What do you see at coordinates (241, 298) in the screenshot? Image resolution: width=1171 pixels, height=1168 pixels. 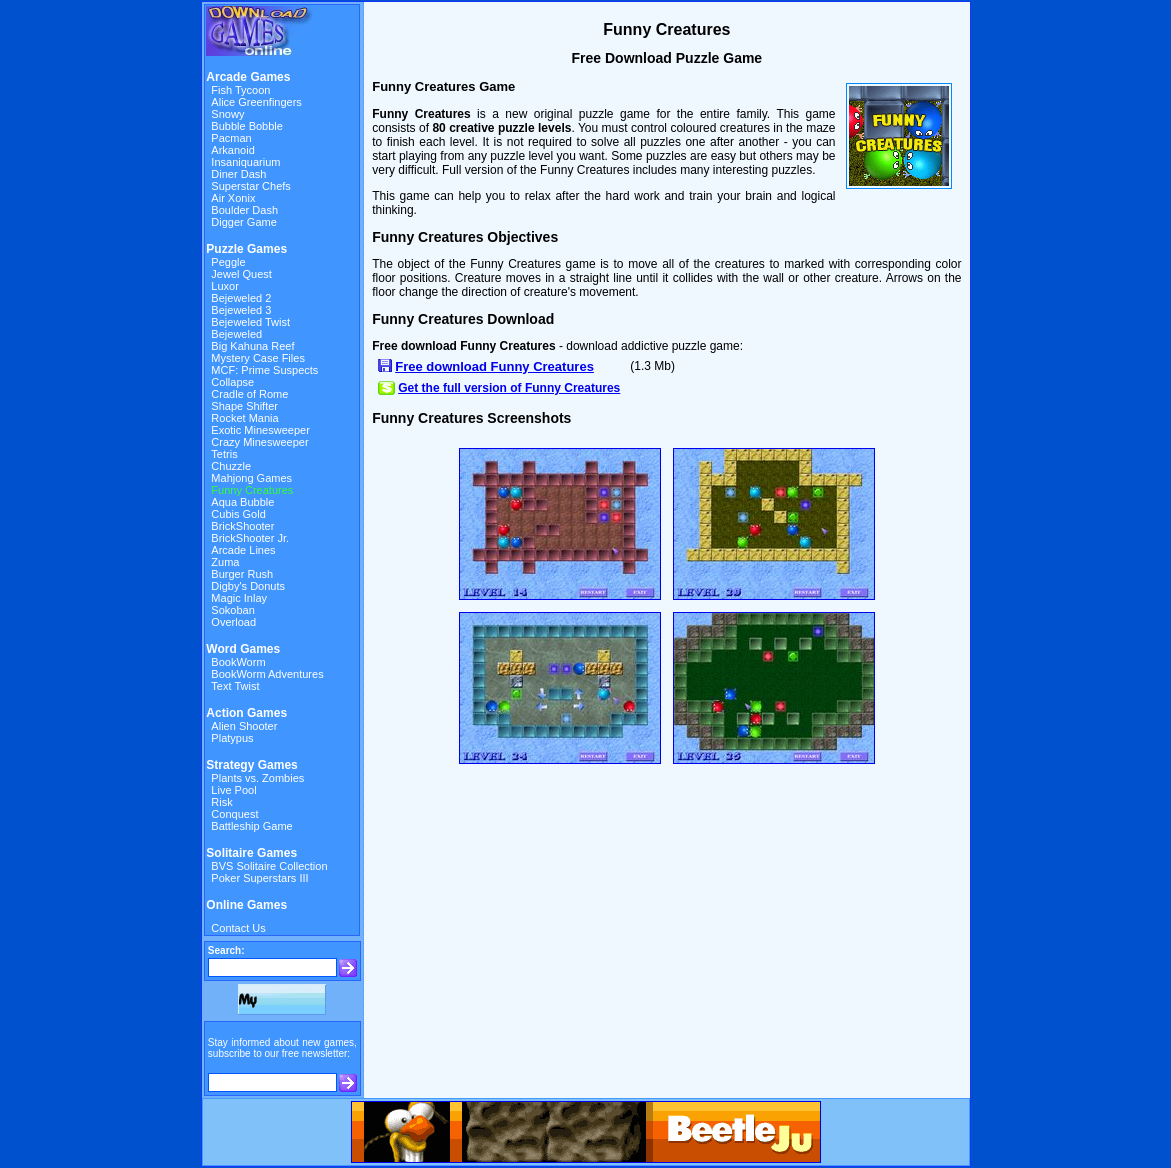 I see `Bejeweled 2` at bounding box center [241, 298].